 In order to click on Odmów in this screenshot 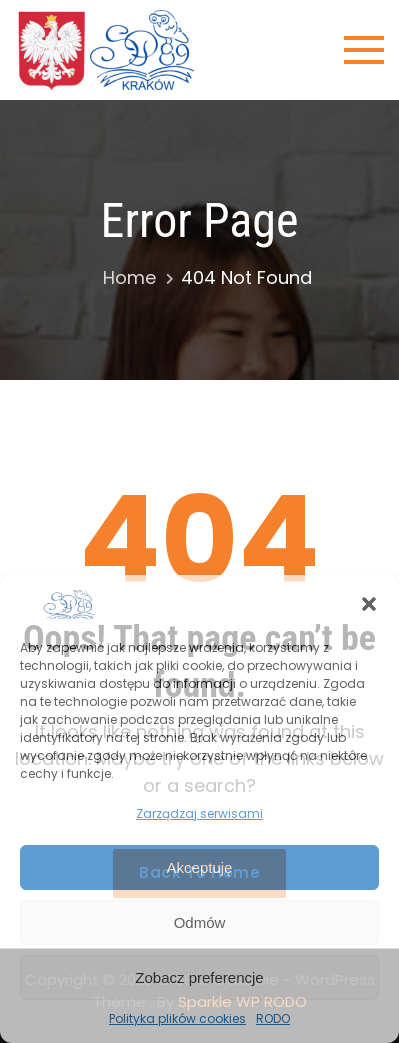, I will do `click(200, 922)`.